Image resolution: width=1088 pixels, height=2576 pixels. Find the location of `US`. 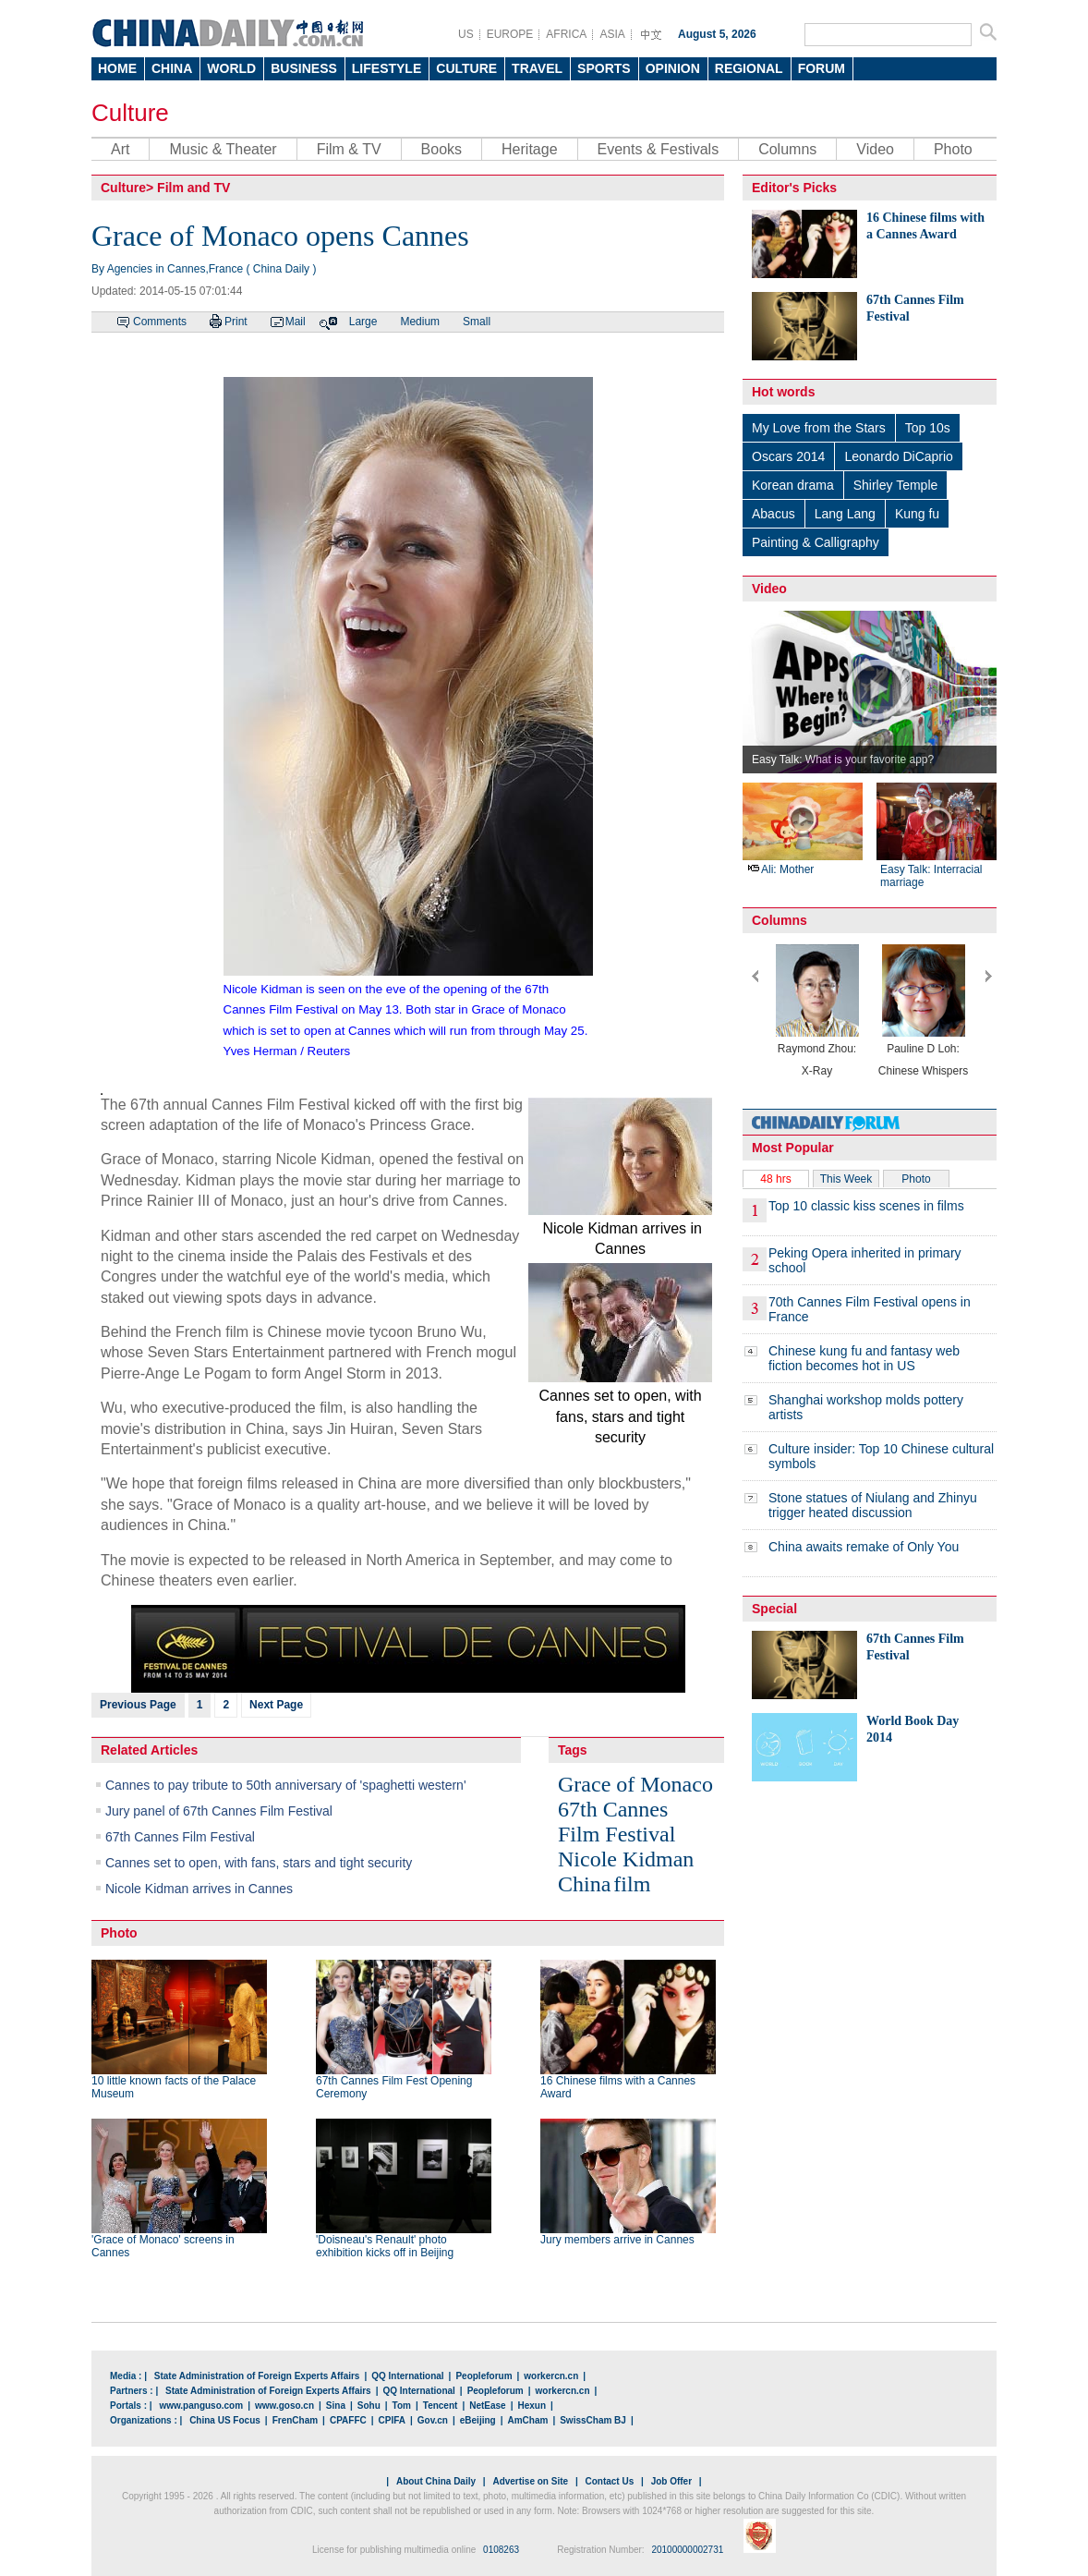

US is located at coordinates (466, 34).